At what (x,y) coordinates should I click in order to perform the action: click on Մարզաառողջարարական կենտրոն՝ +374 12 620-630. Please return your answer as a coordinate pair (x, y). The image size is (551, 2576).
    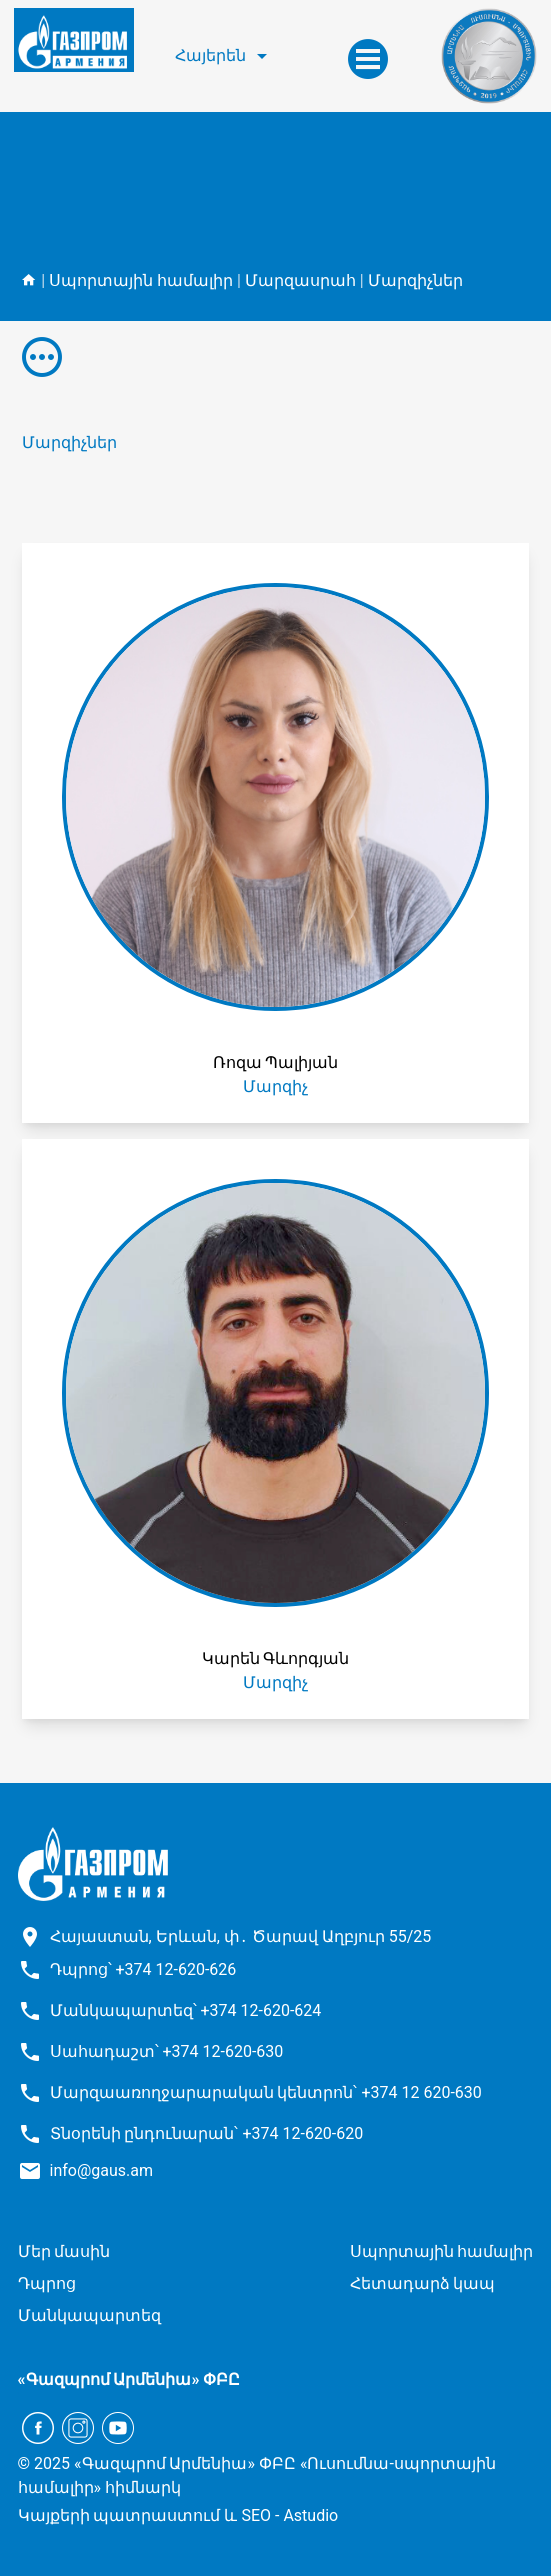
    Looking at the image, I should click on (266, 2092).